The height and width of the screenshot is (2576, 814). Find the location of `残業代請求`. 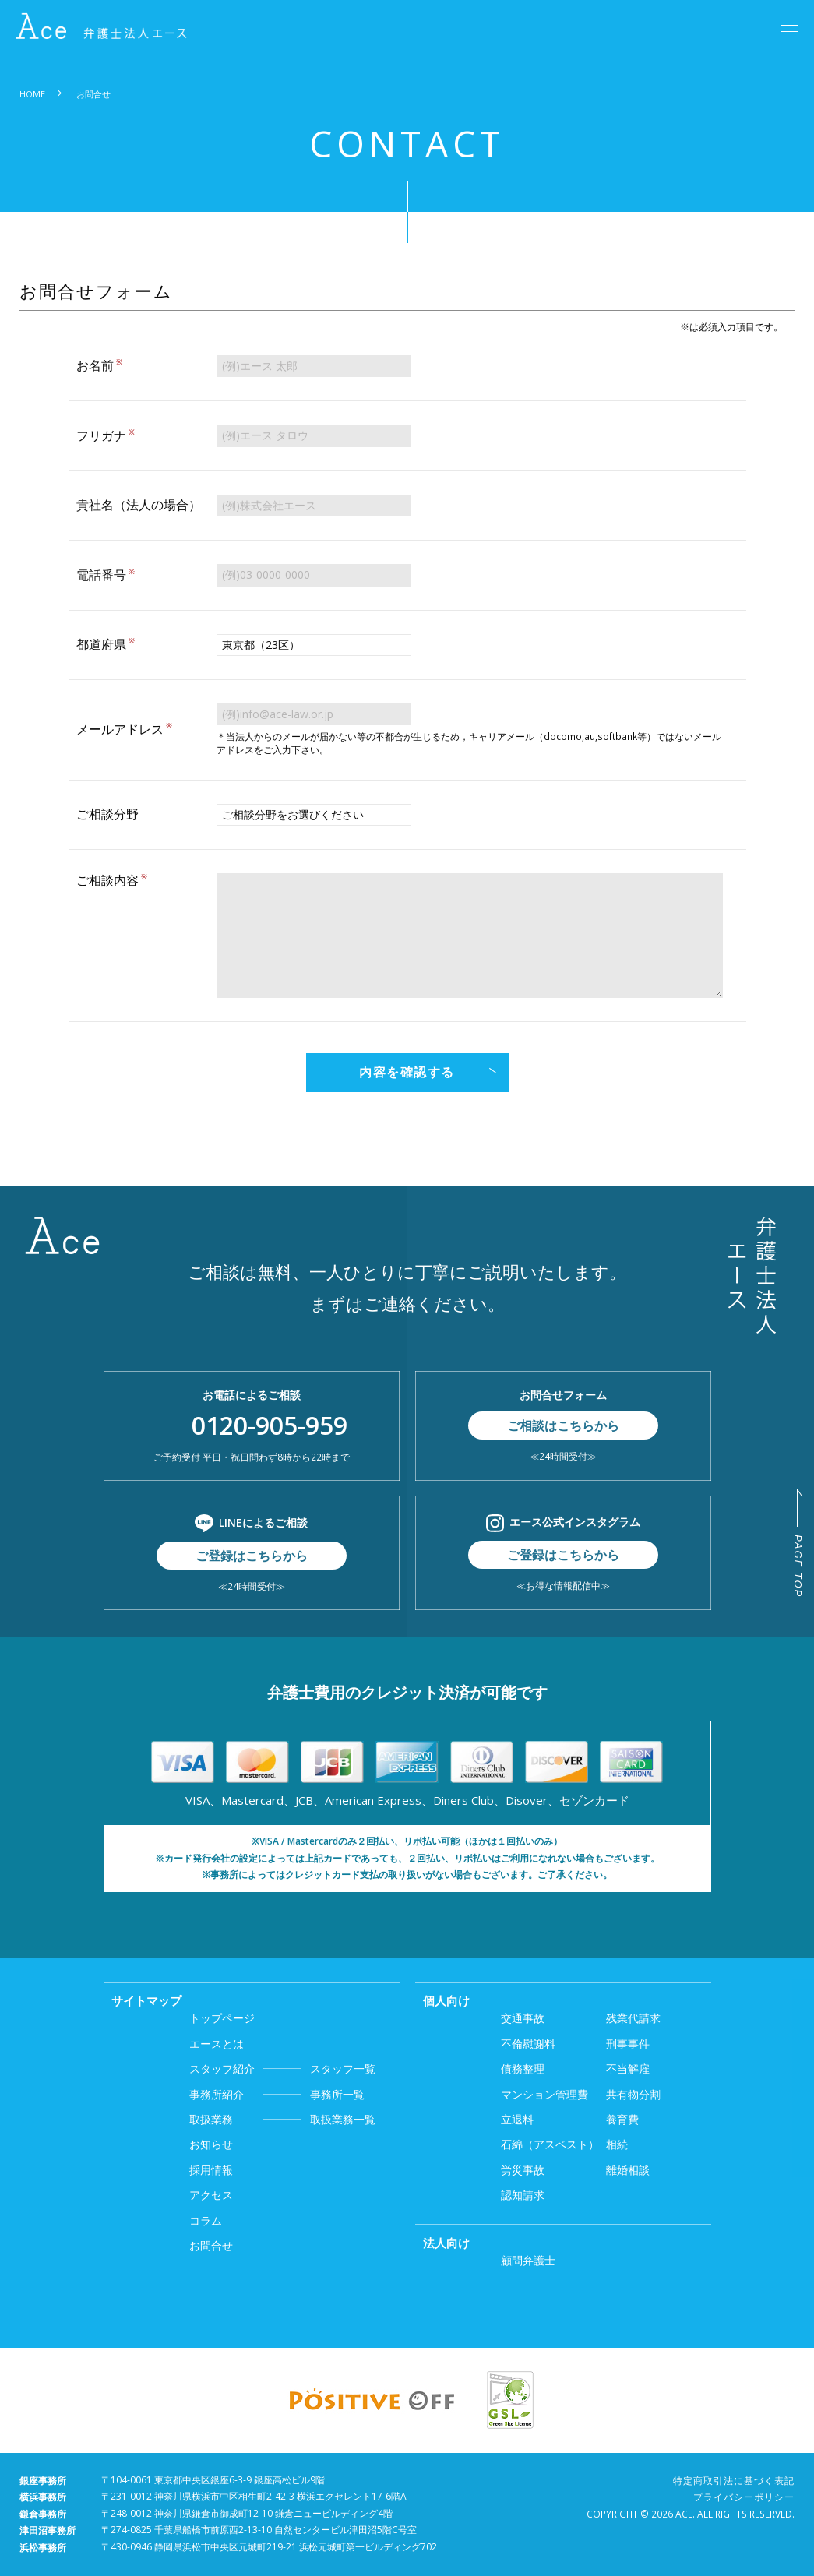

残業代請求 is located at coordinates (633, 2017).